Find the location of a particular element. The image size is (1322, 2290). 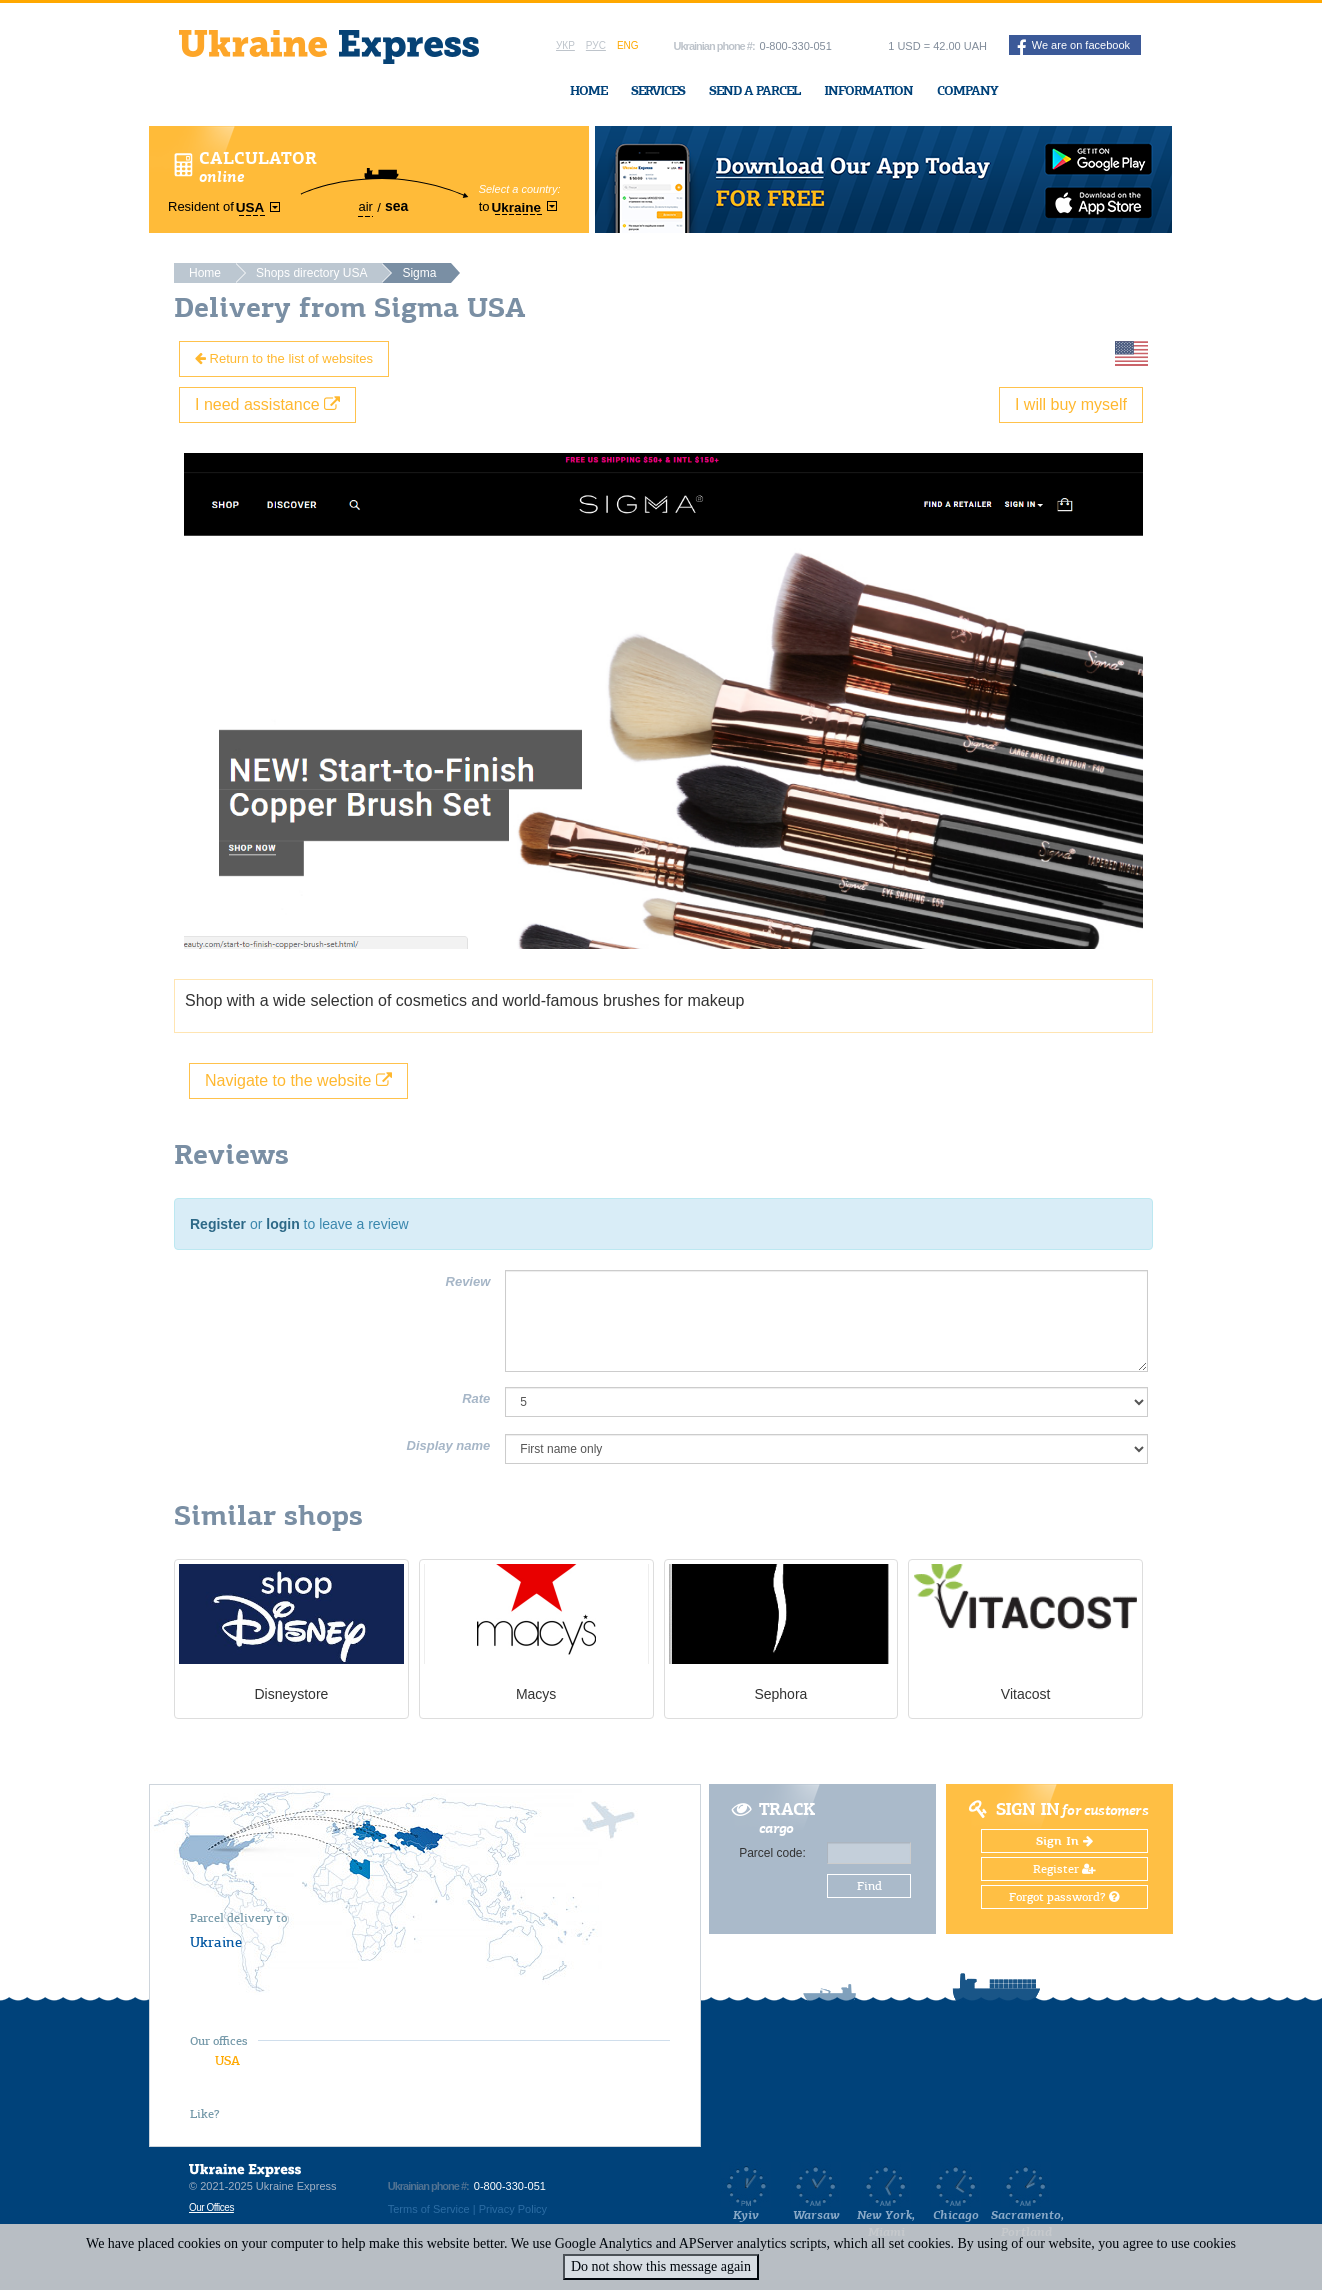

Forgot password? is located at coordinates (1064, 1897).